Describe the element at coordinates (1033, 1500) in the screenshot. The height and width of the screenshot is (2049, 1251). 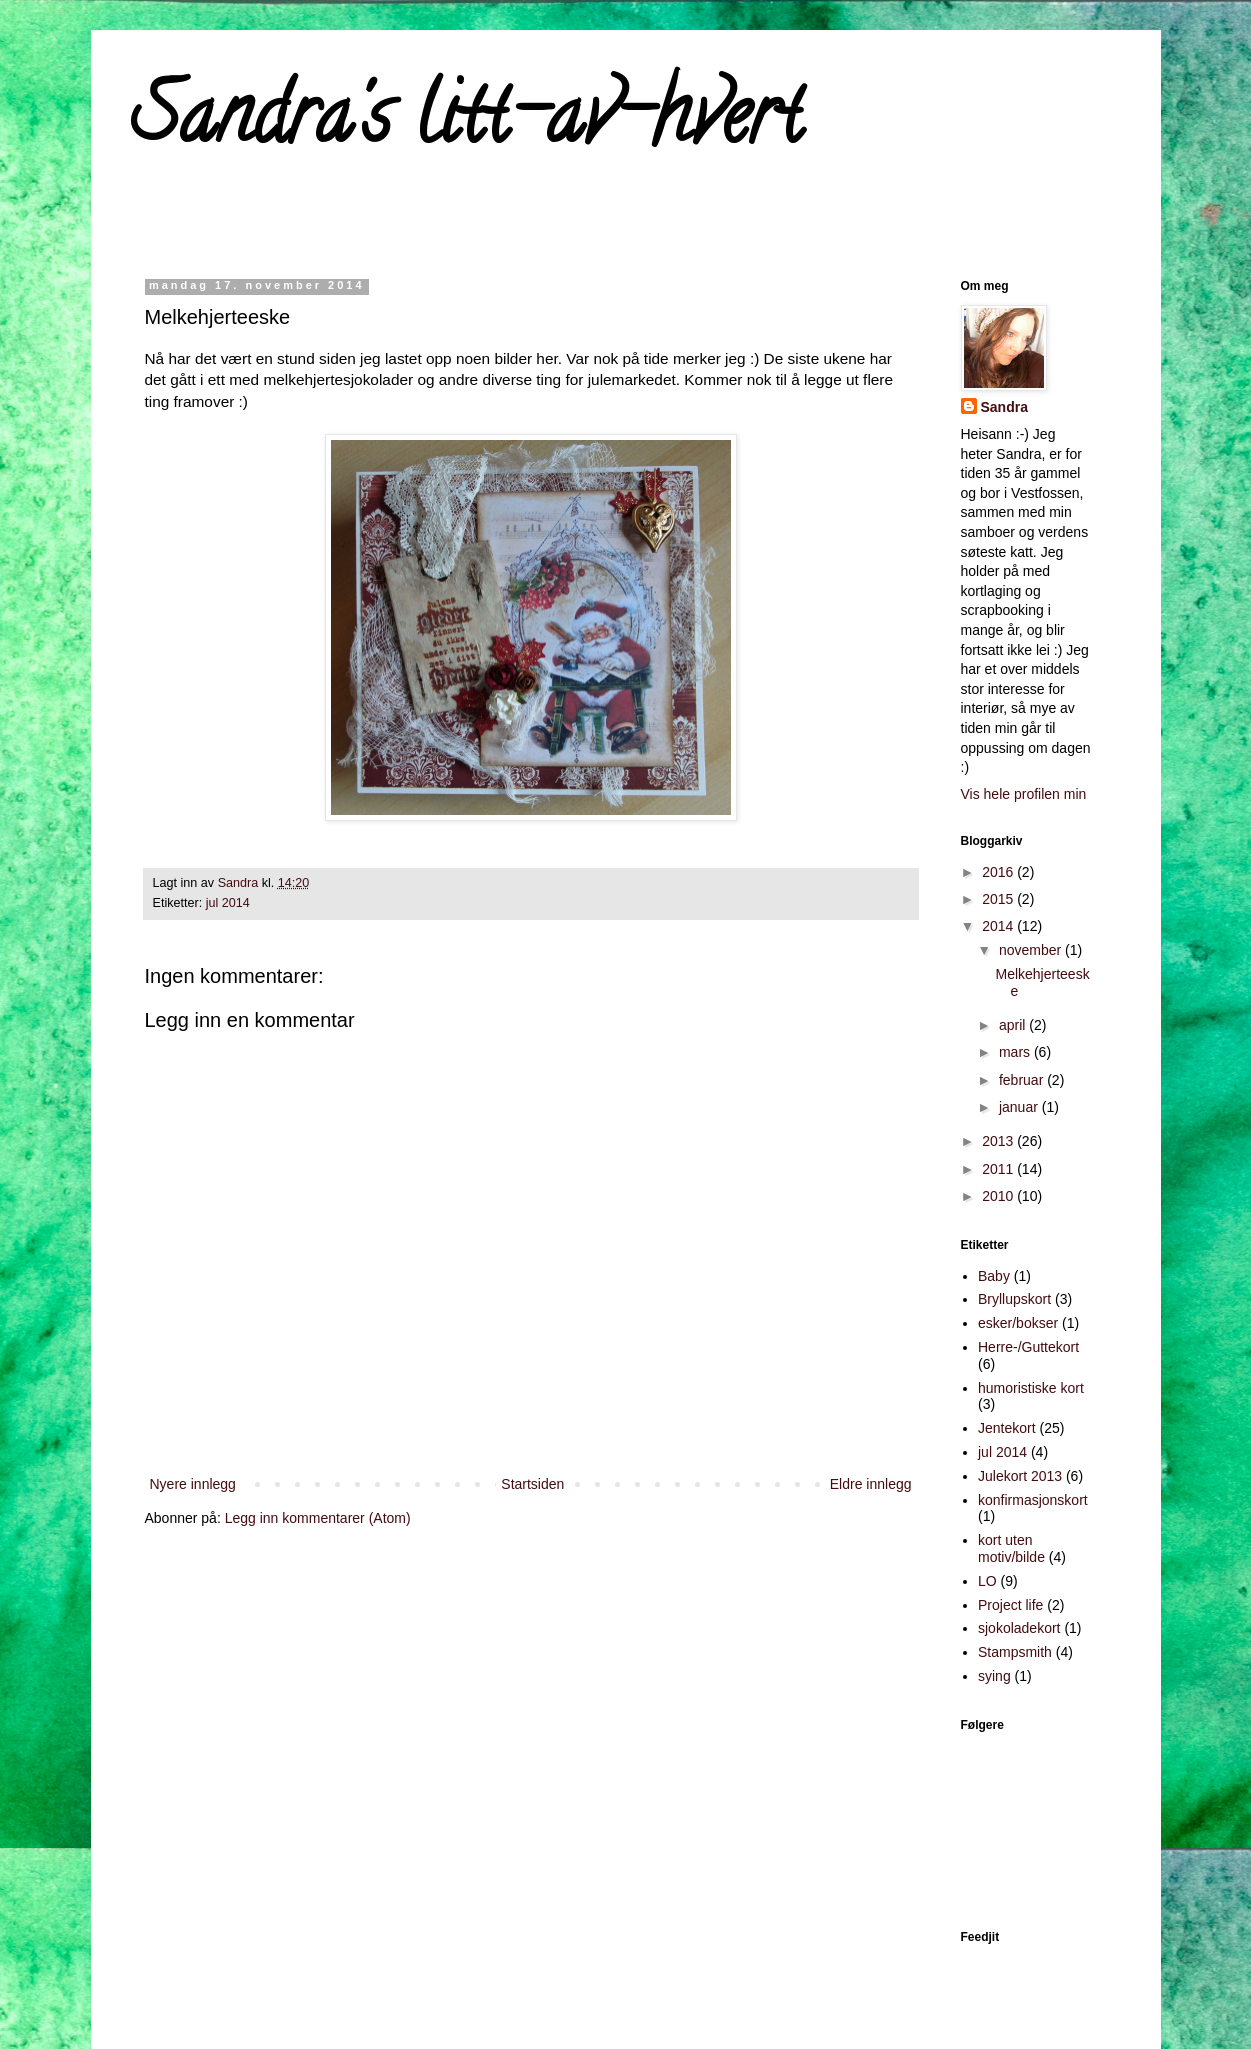
I see `konfirmasjonskort` at that location.